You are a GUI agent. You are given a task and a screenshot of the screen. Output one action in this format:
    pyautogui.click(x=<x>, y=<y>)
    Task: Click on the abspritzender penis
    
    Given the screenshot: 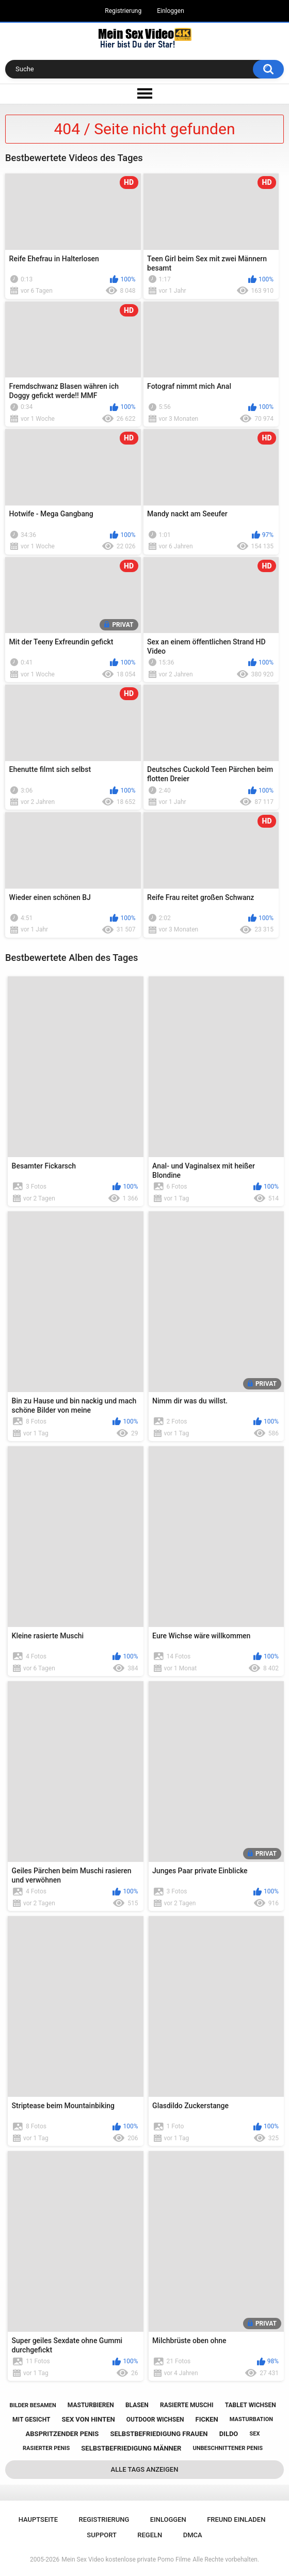 What is the action you would take?
    pyautogui.click(x=62, y=2434)
    